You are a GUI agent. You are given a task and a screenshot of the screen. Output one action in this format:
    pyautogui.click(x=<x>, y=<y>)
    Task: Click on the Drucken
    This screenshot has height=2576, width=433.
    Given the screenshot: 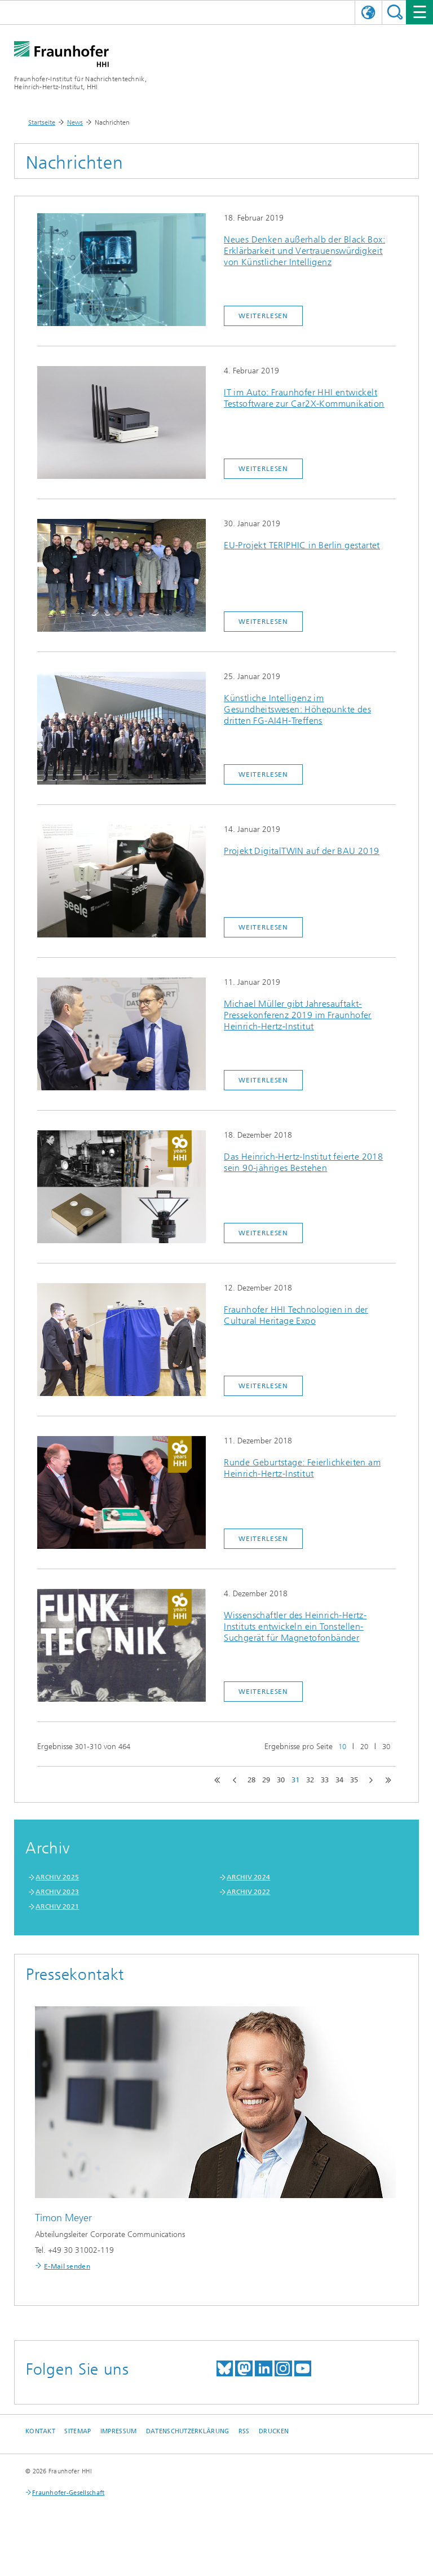 What is the action you would take?
    pyautogui.click(x=274, y=2431)
    